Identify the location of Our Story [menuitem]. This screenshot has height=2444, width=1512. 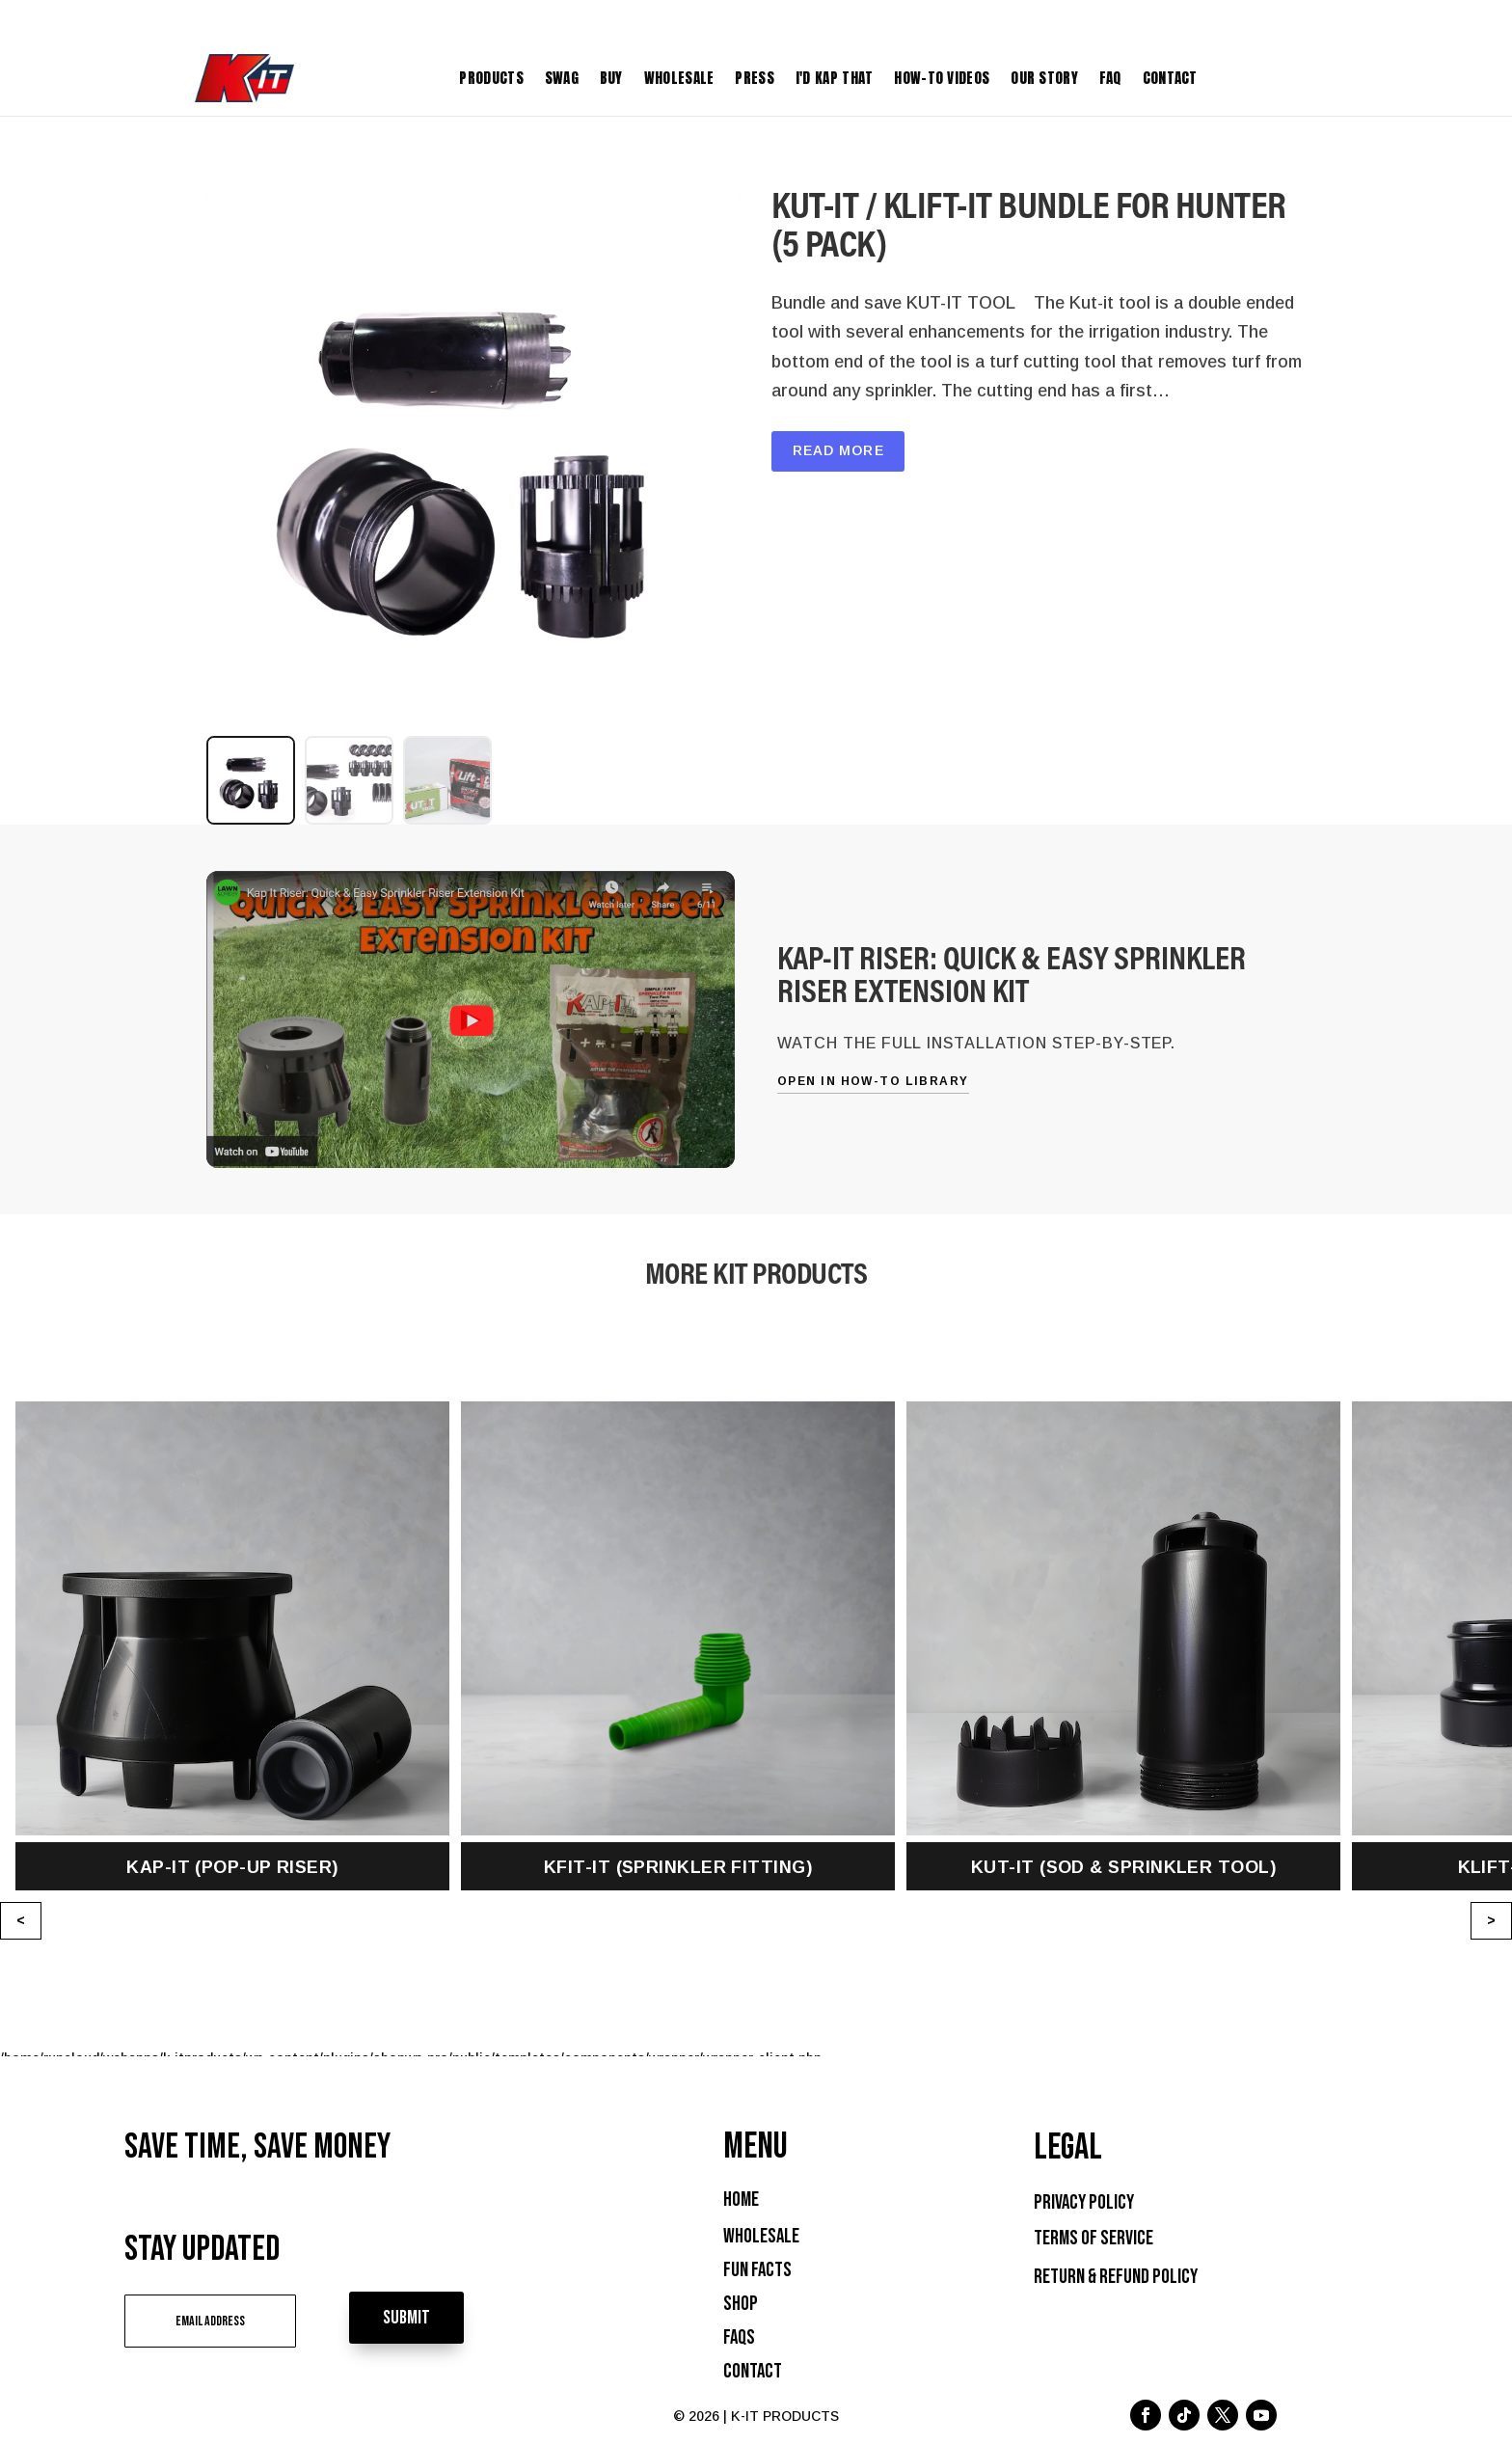
(1044, 78).